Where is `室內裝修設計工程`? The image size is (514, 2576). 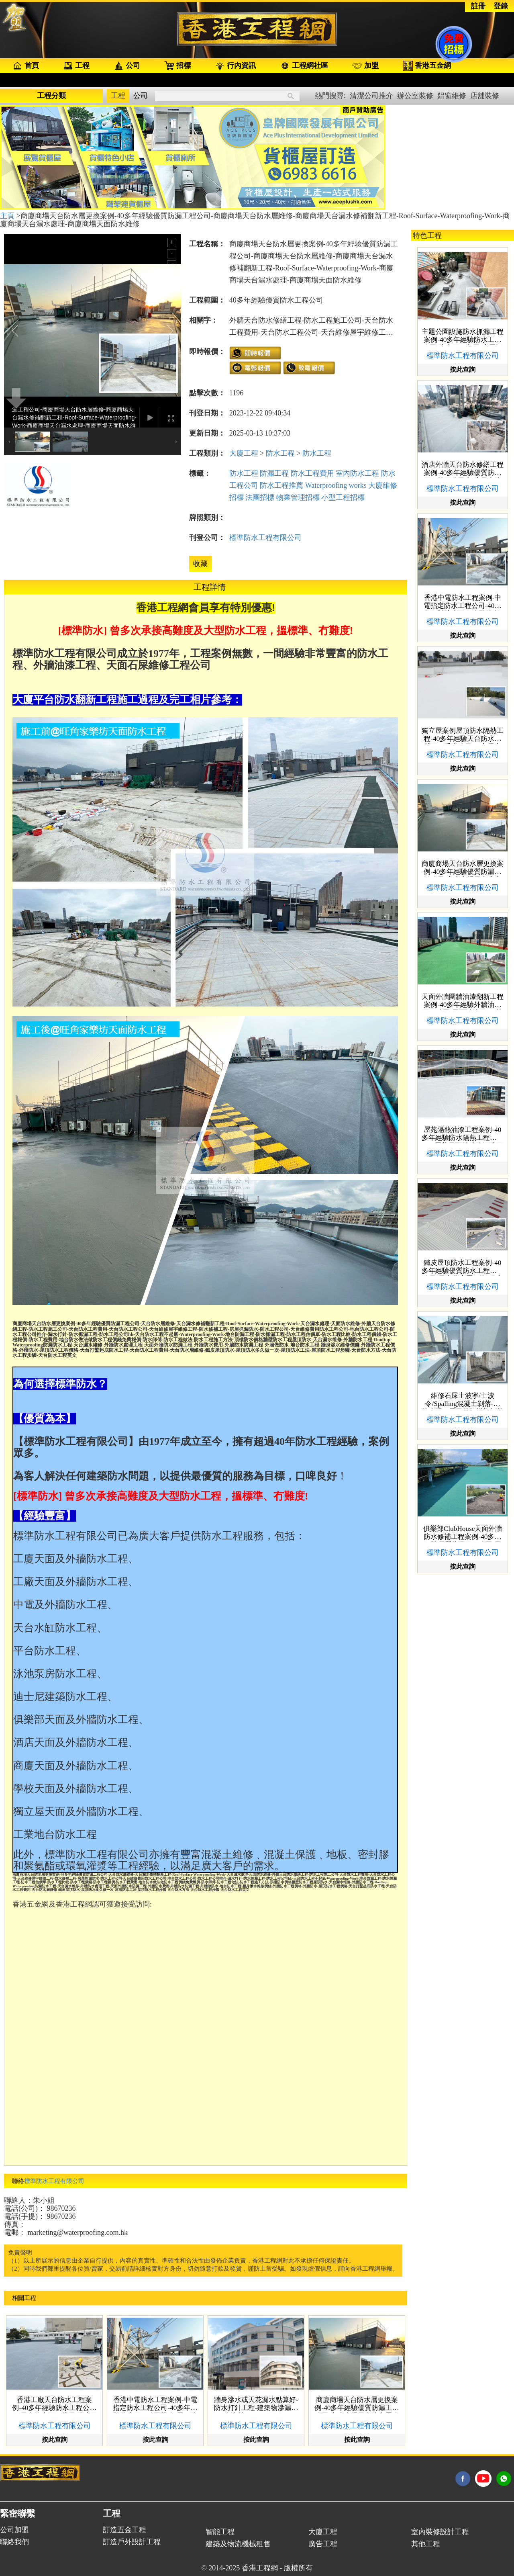
室內裝修設計工程 is located at coordinates (440, 2532).